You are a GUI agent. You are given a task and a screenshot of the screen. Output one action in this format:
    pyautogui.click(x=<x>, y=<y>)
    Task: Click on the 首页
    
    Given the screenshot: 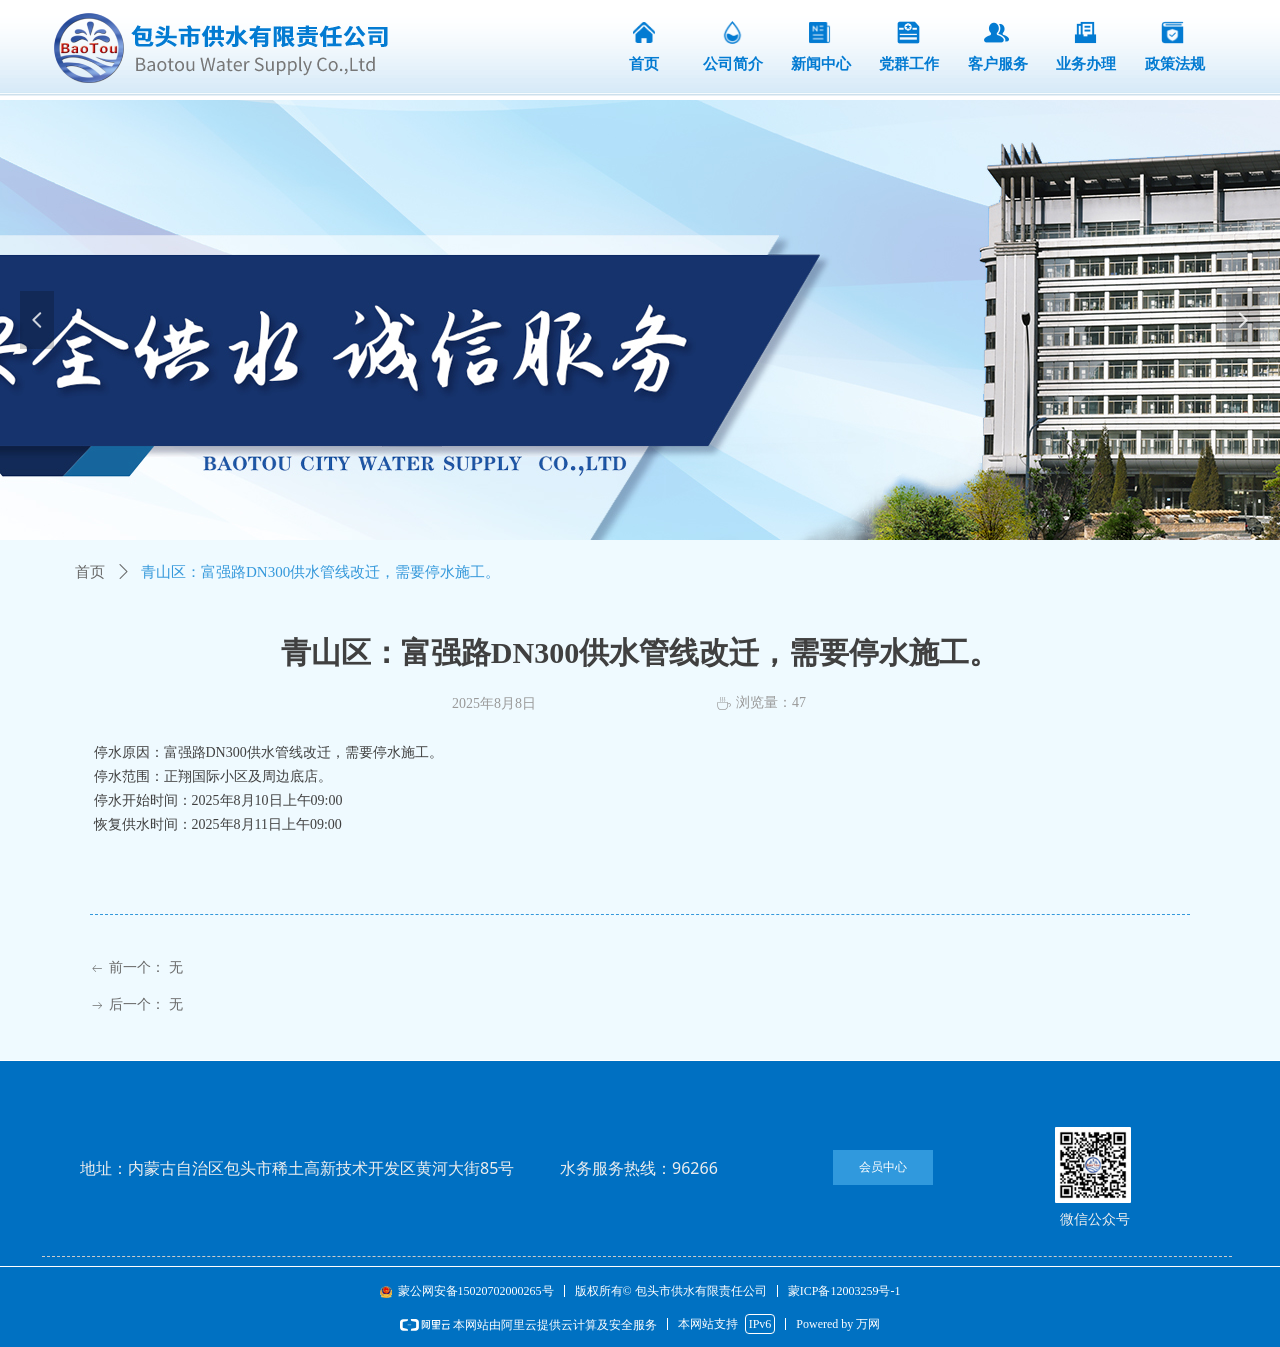 What is the action you would take?
    pyautogui.click(x=90, y=572)
    